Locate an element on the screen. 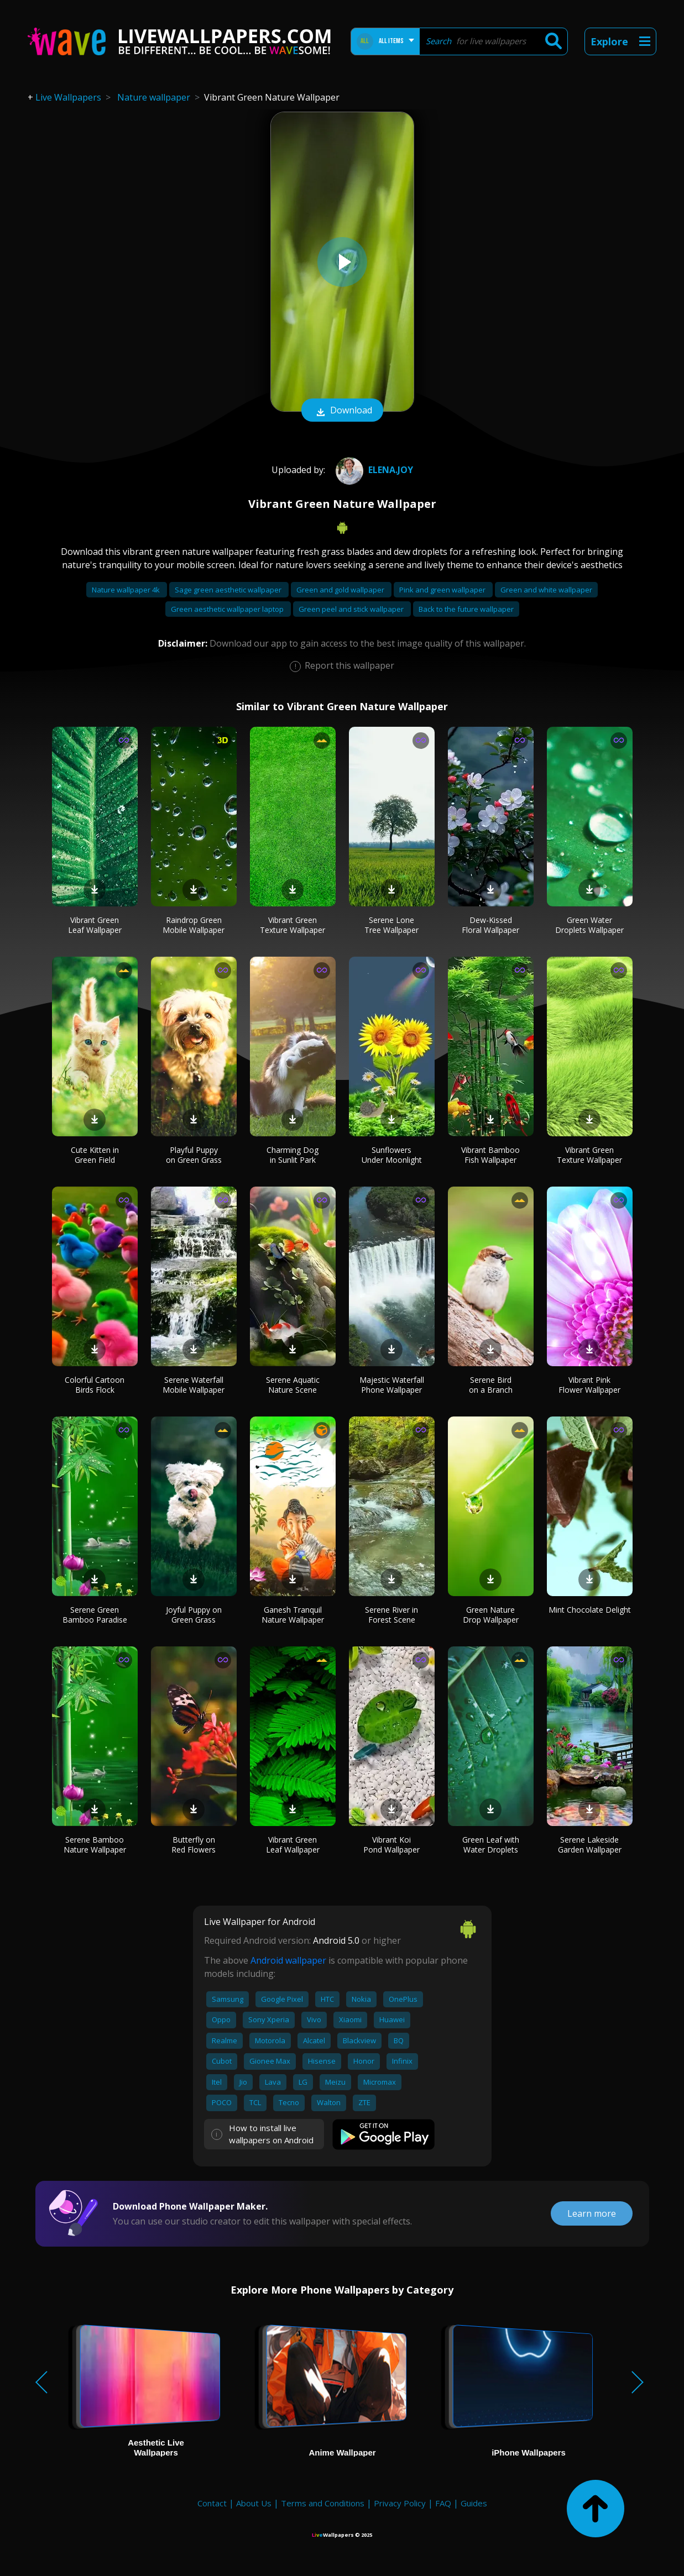 This screenshot has width=684, height=2576. Download is located at coordinates (342, 411).